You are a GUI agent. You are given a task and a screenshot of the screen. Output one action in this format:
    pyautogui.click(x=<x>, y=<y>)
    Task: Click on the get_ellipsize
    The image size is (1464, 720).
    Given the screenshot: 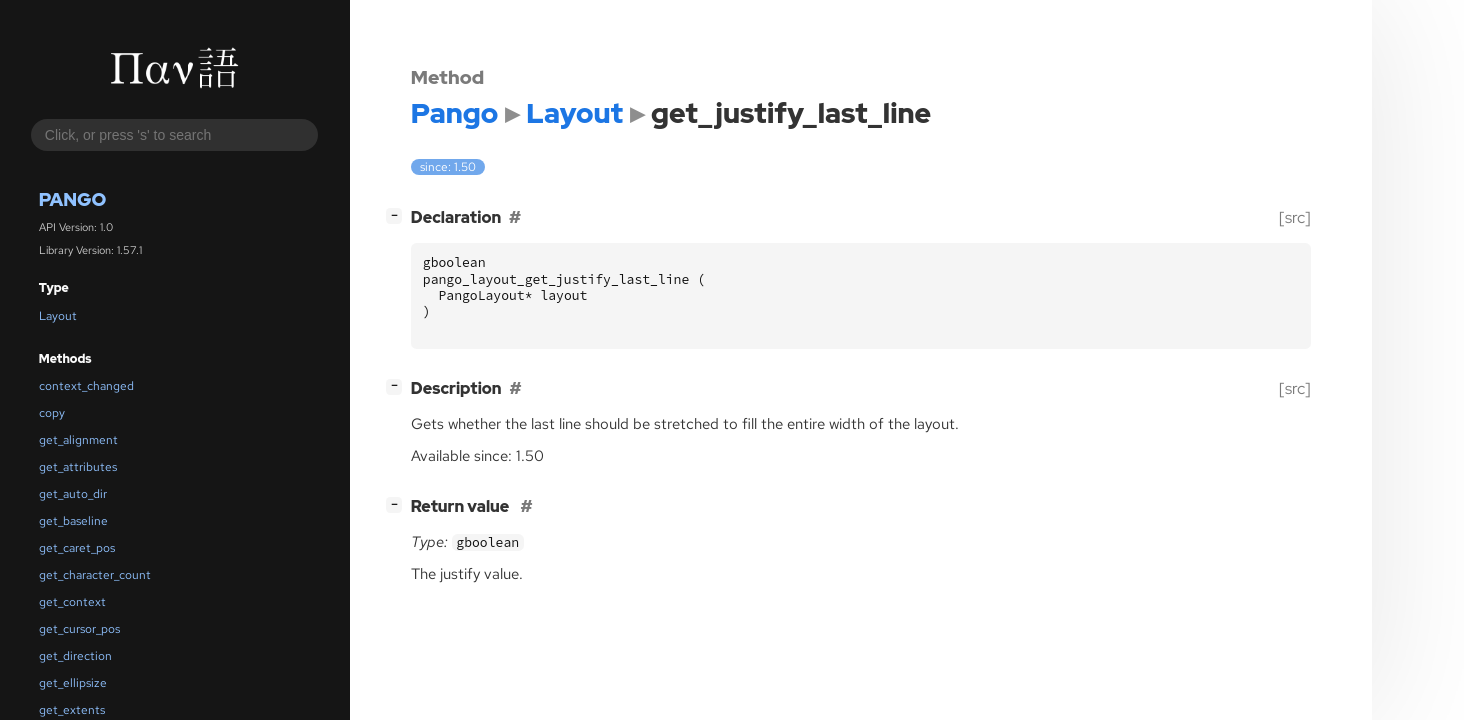 What is the action you would take?
    pyautogui.click(x=73, y=683)
    